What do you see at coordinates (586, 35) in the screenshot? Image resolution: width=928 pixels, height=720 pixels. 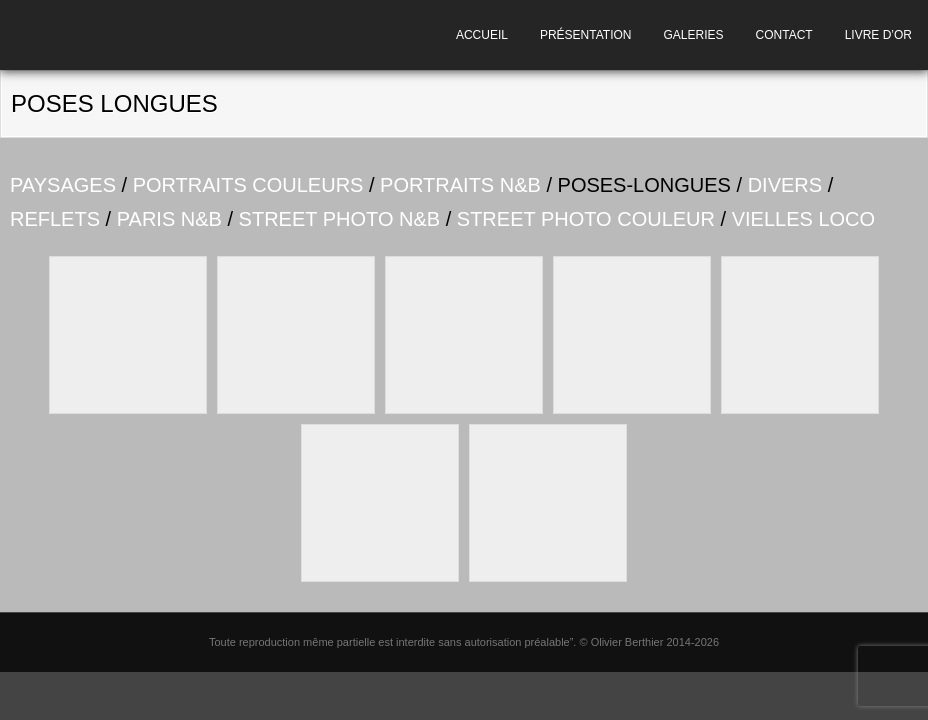 I see `PRÉSENTATION` at bounding box center [586, 35].